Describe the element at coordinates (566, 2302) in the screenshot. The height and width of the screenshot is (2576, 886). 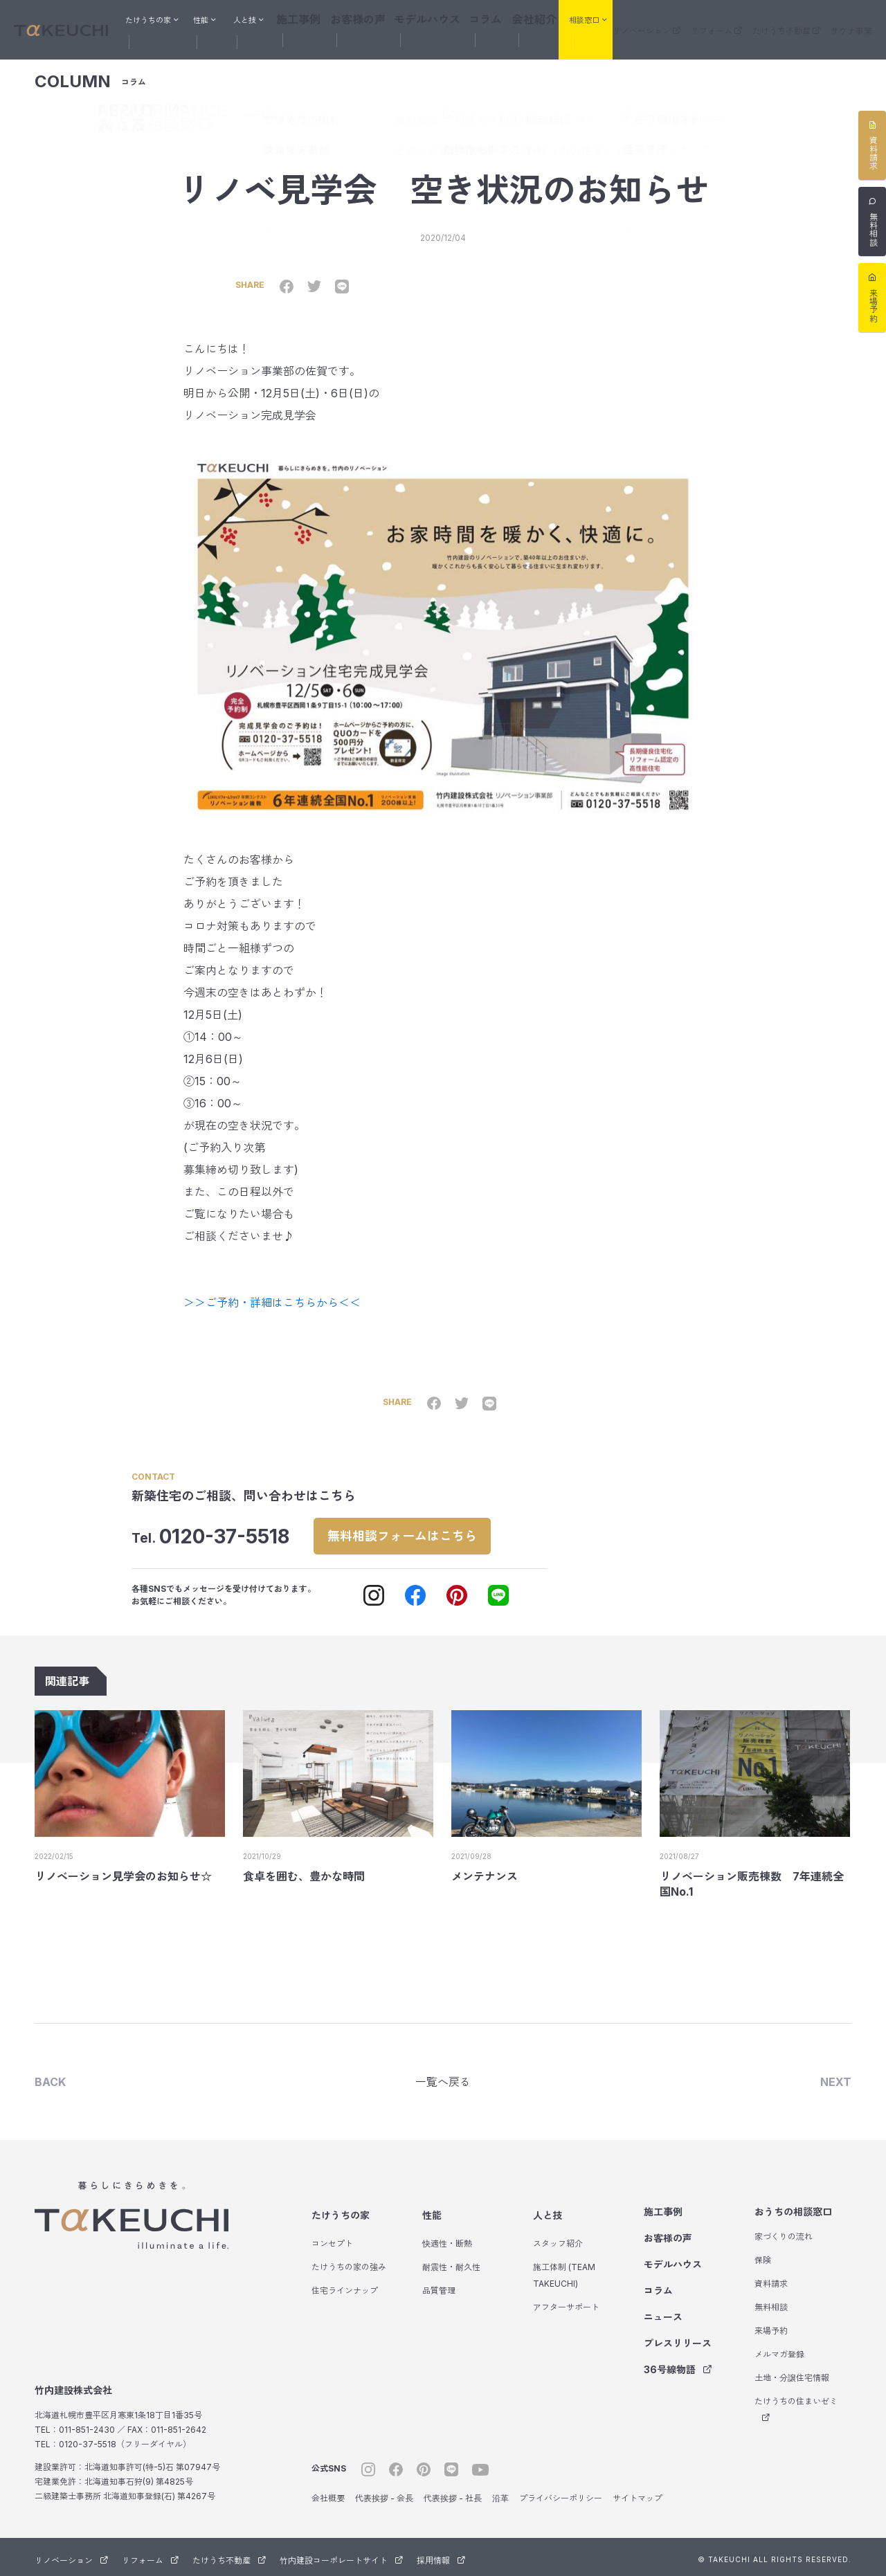
I see `アフターサポート` at that location.